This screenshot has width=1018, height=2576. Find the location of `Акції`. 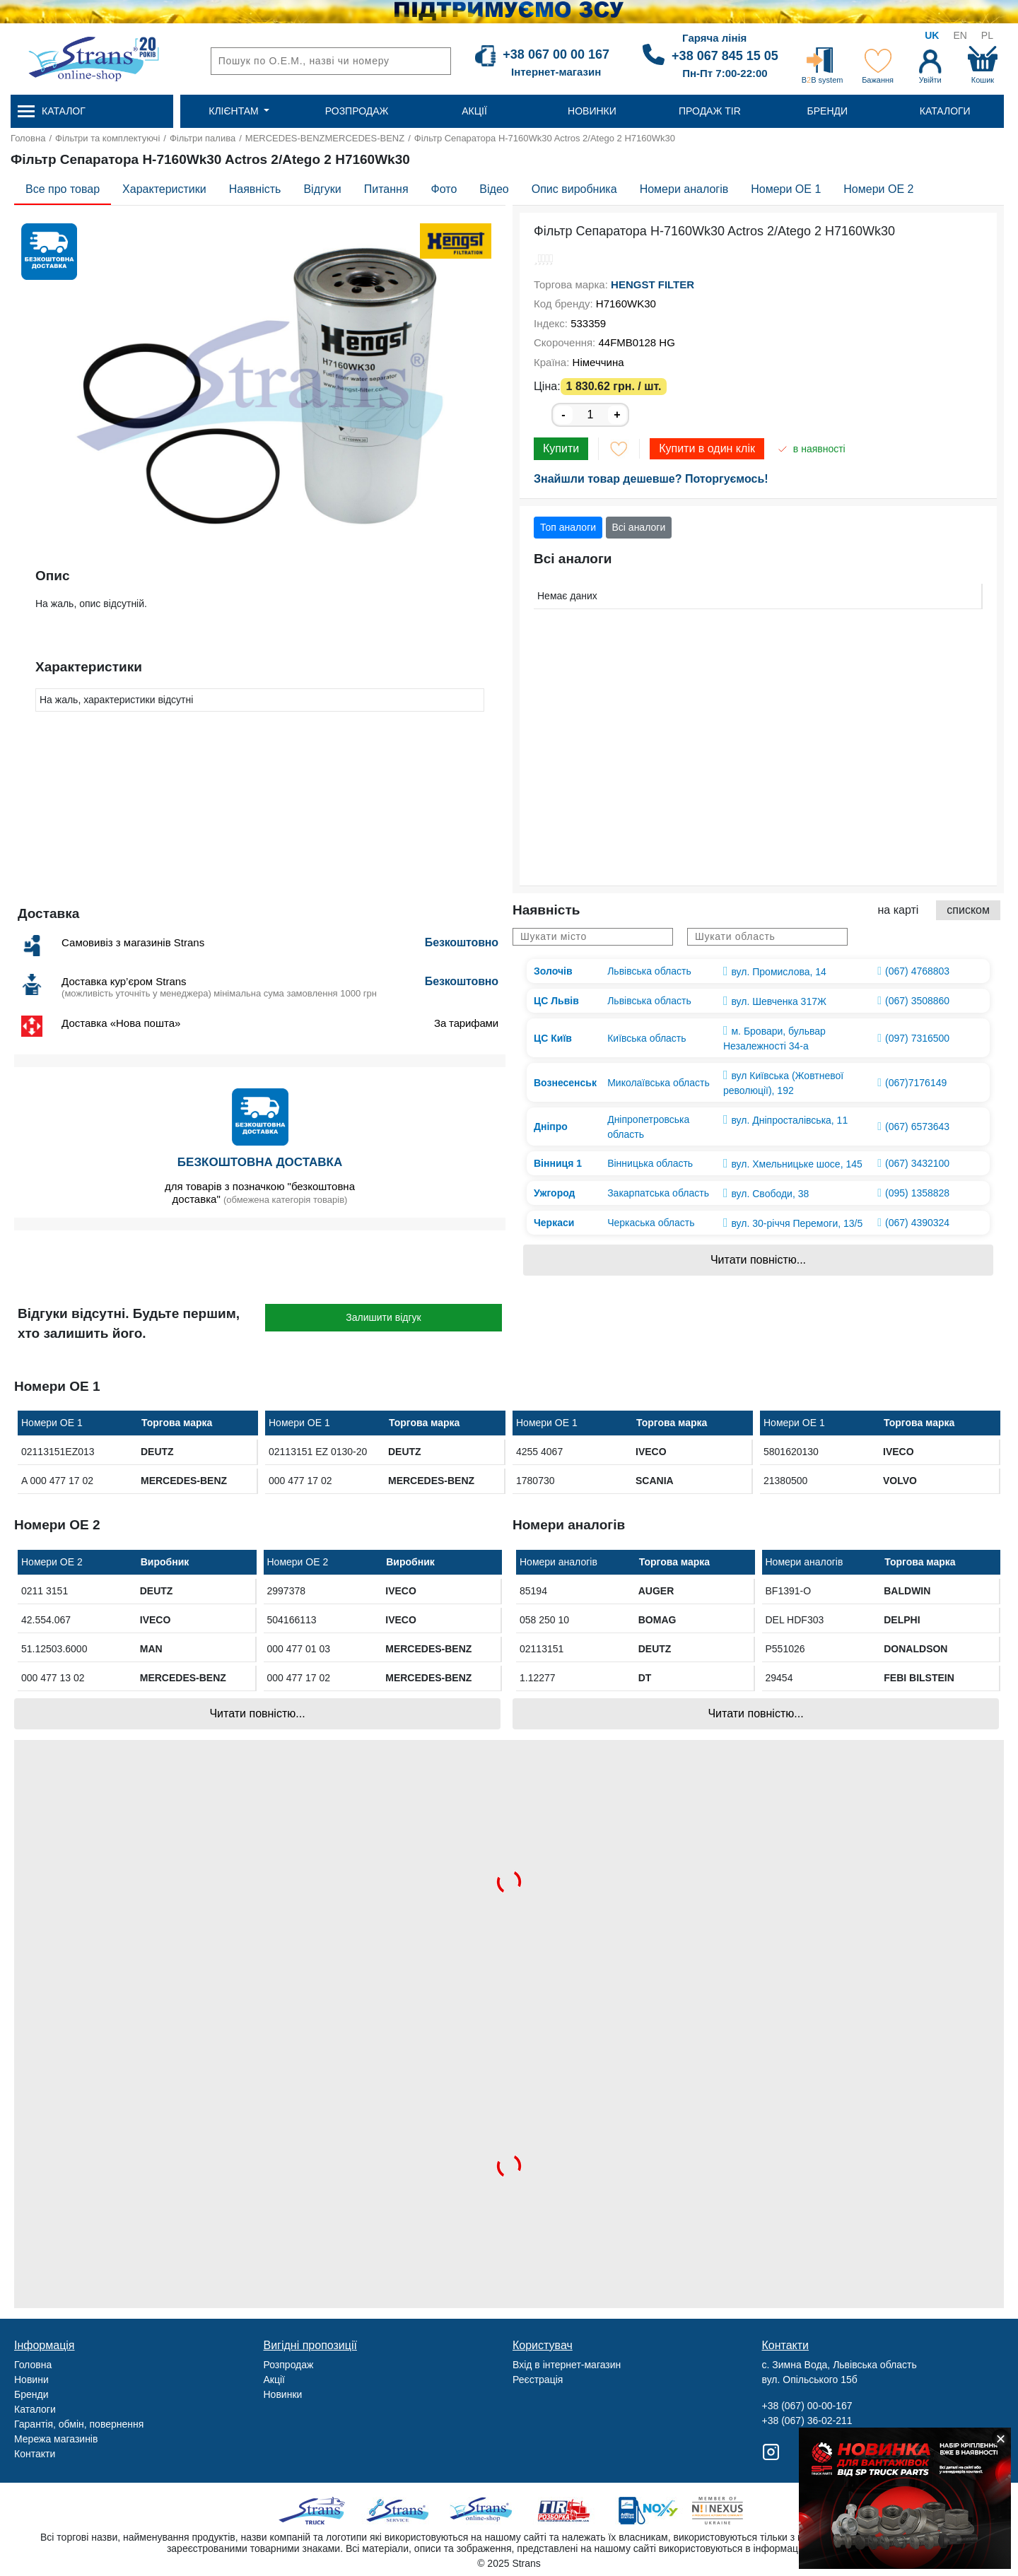

Акції is located at coordinates (274, 2379).